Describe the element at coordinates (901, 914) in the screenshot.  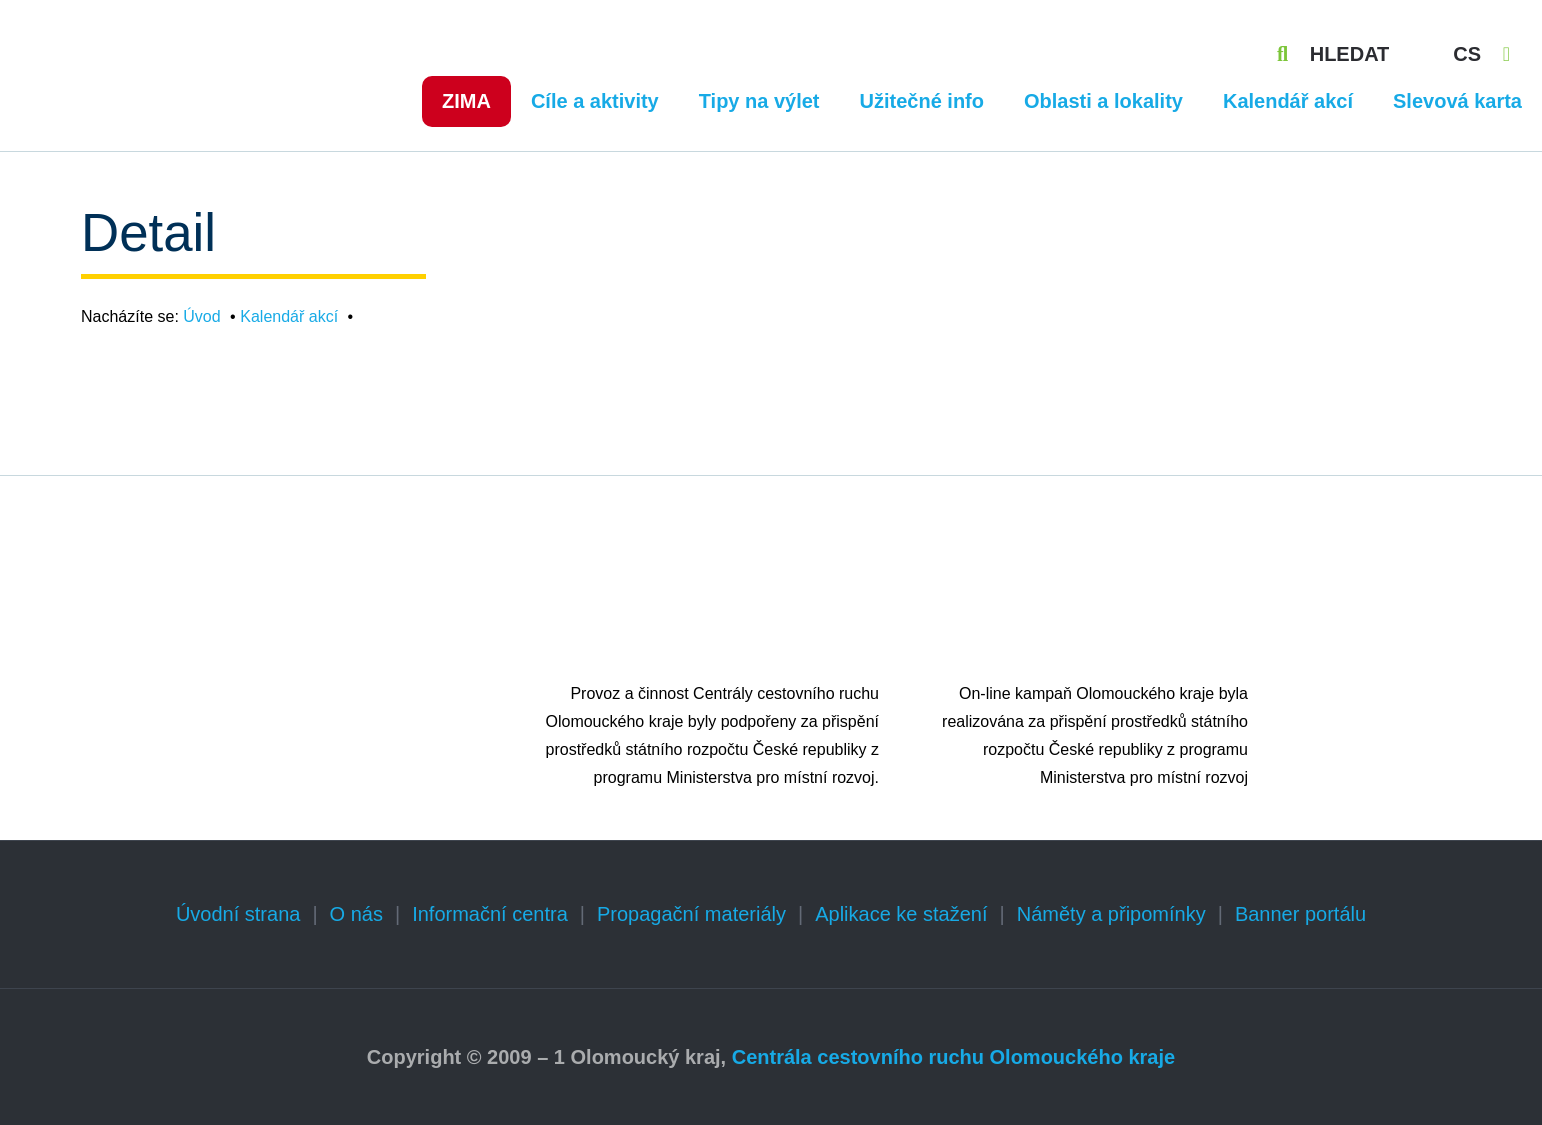
I see `Aplikace ke stažení` at that location.